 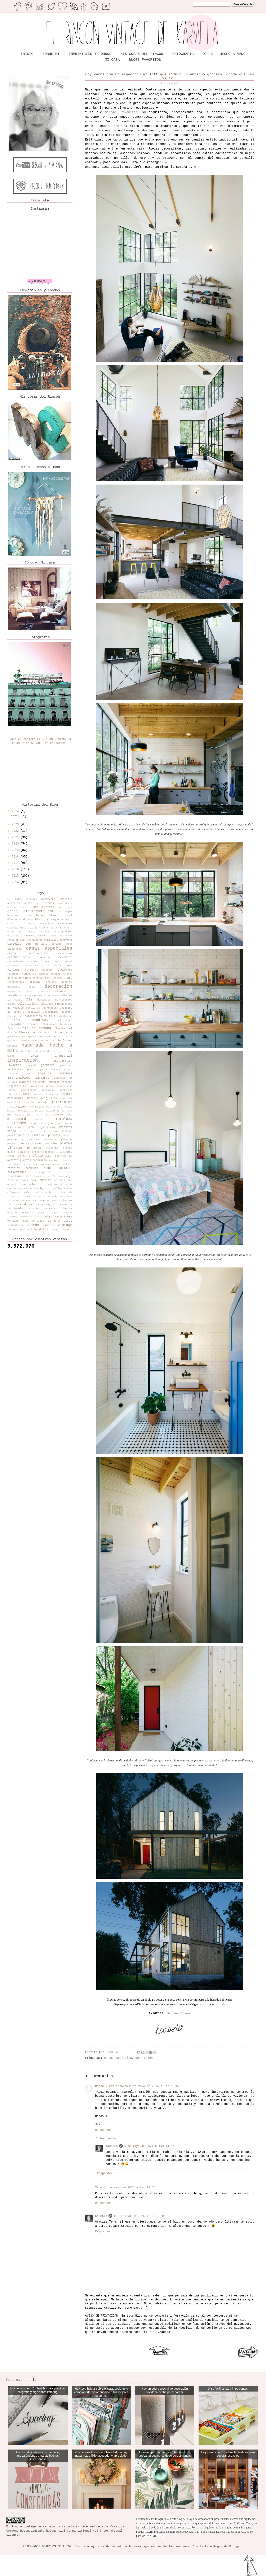 What do you see at coordinates (28, 991) in the screenshot?
I see `decoración con pizarras` at bounding box center [28, 991].